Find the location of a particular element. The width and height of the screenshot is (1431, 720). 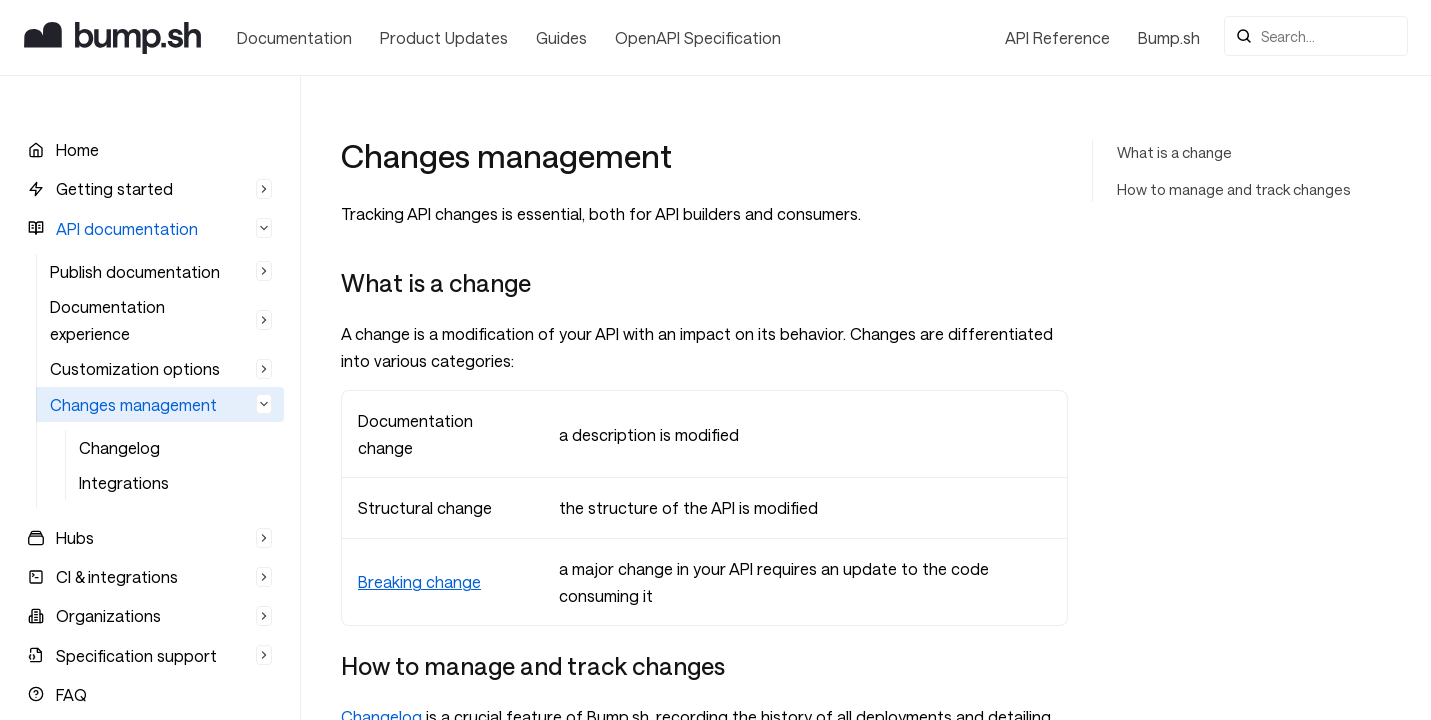

[Hide list] is located at coordinates (264, 189).